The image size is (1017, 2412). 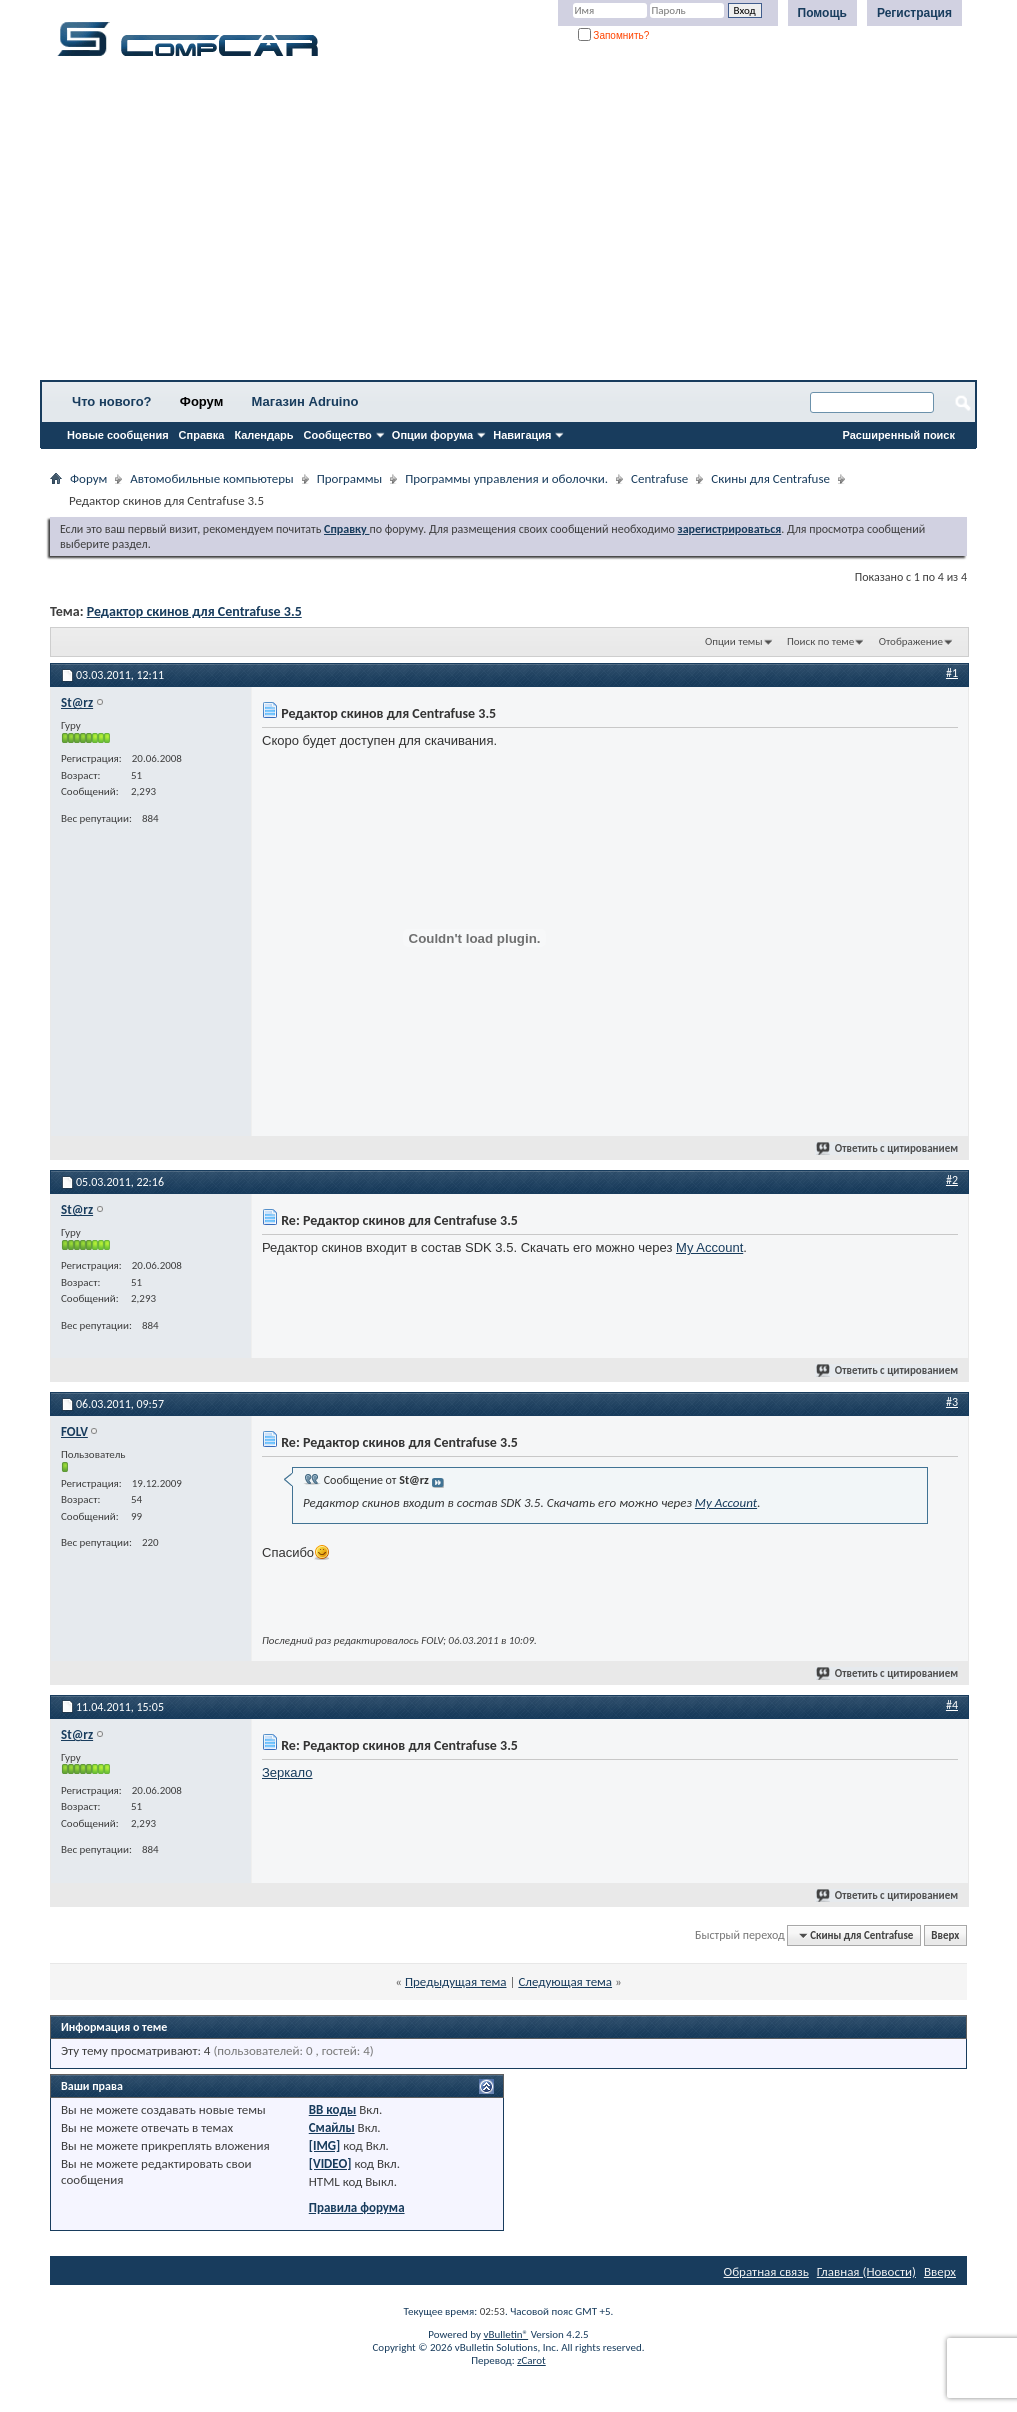 What do you see at coordinates (357, 2207) in the screenshot?
I see `Правила форума` at bounding box center [357, 2207].